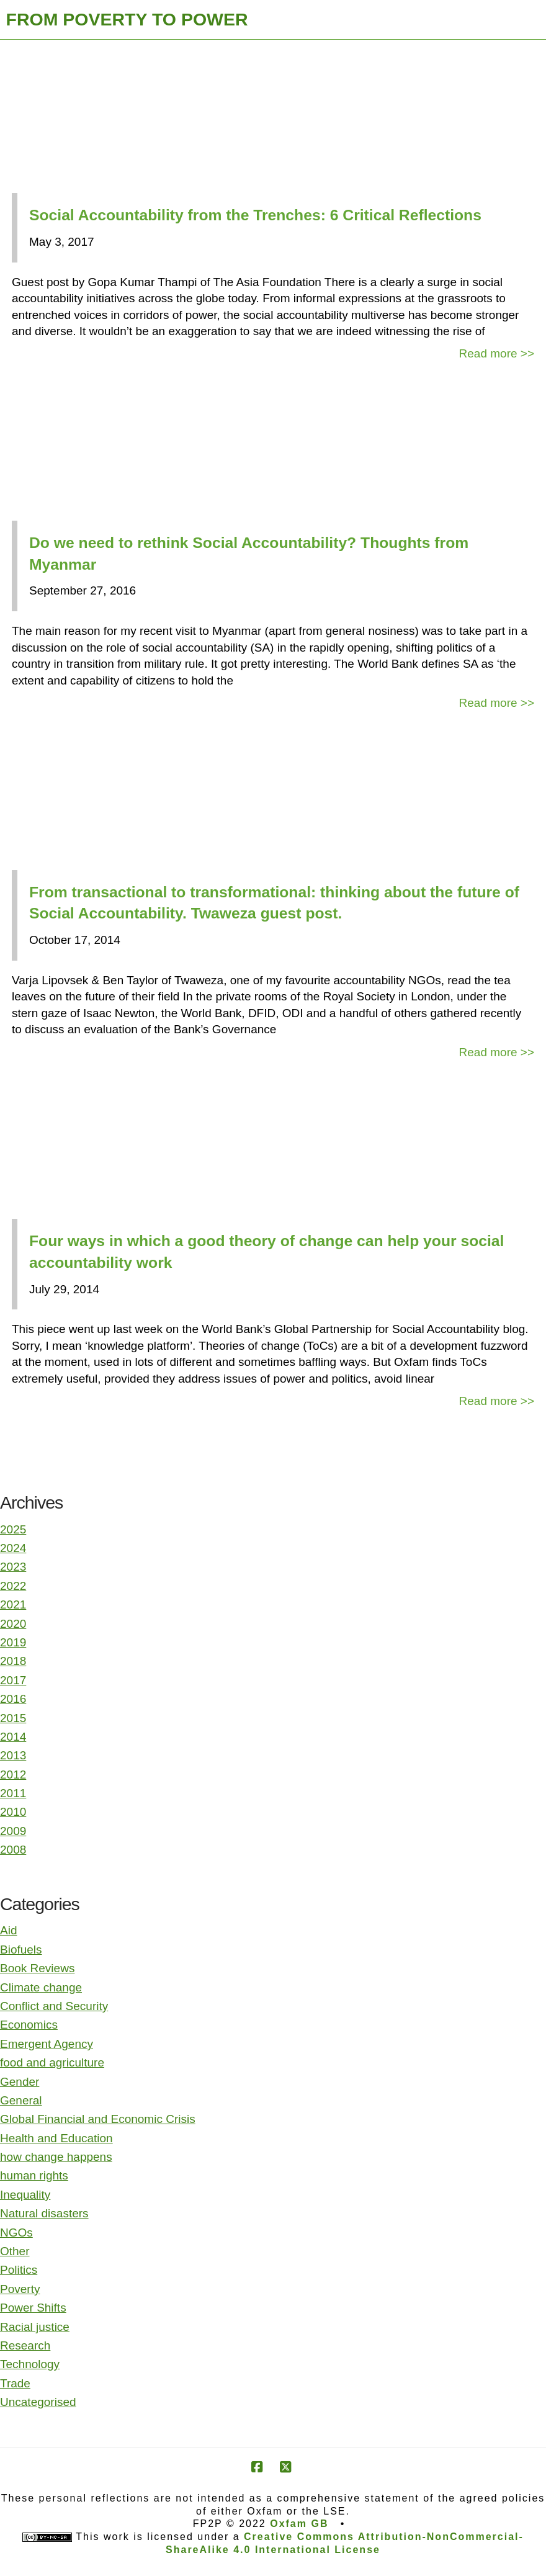  I want to click on Racial justice, so click(34, 2326).